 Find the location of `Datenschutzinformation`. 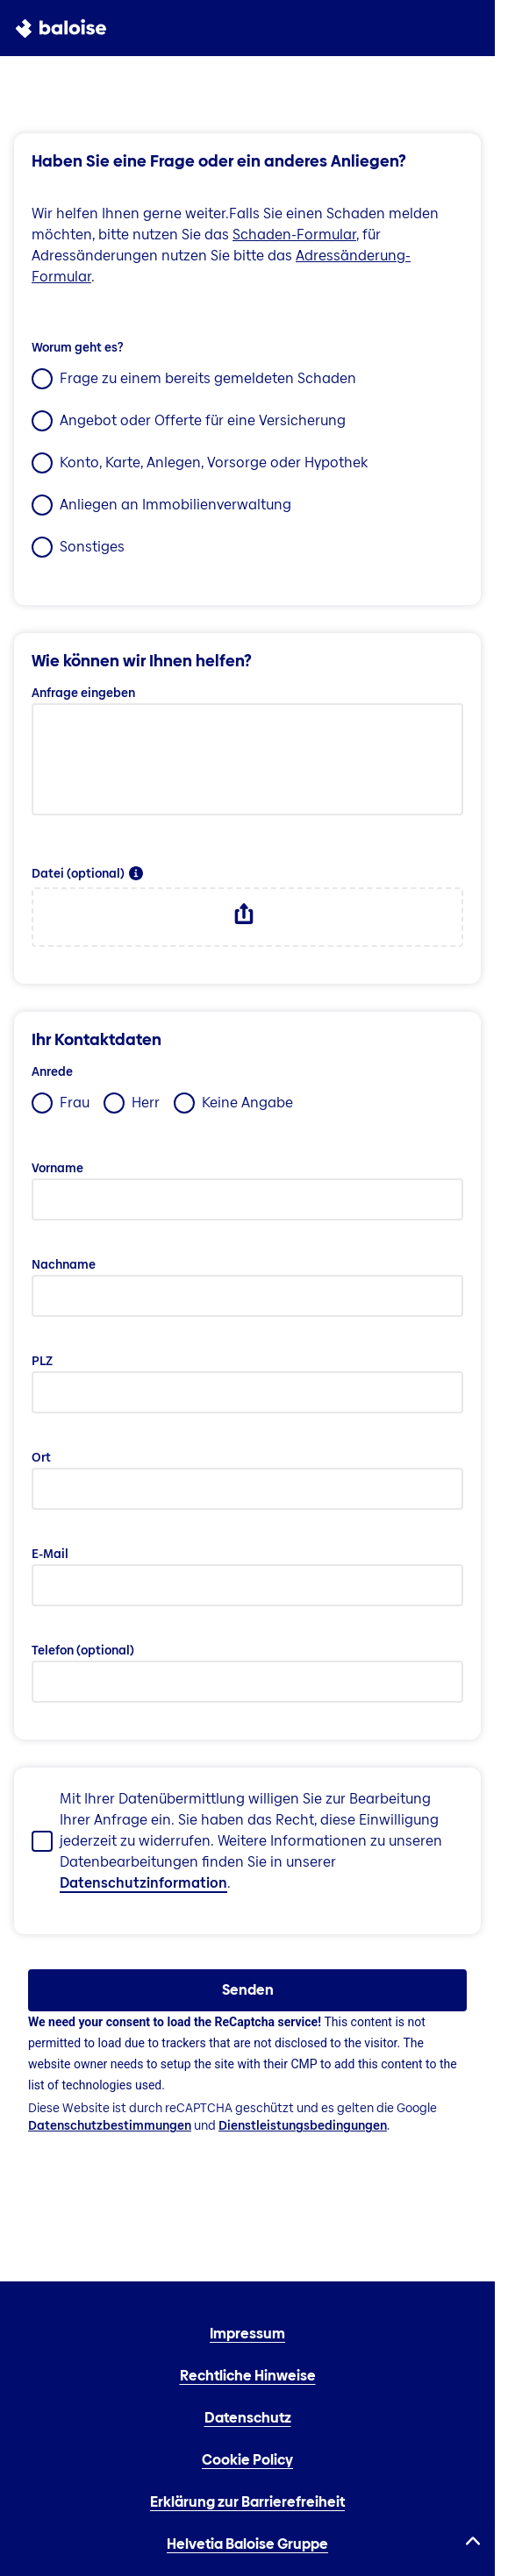

Datenschutzinformation is located at coordinates (143, 1883).